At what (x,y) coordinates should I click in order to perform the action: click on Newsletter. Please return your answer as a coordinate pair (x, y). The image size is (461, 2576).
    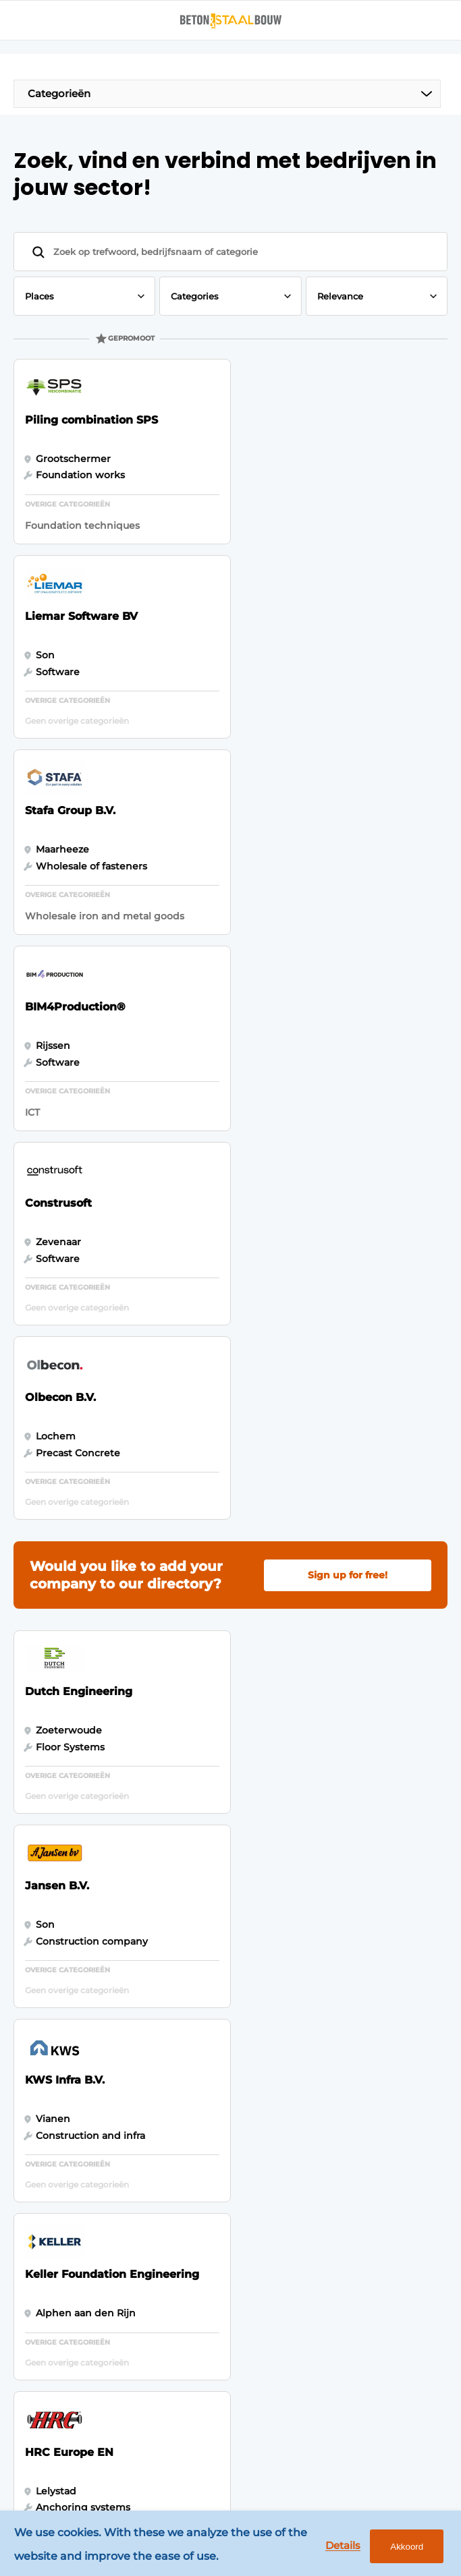
    Looking at the image, I should click on (198, 1937).